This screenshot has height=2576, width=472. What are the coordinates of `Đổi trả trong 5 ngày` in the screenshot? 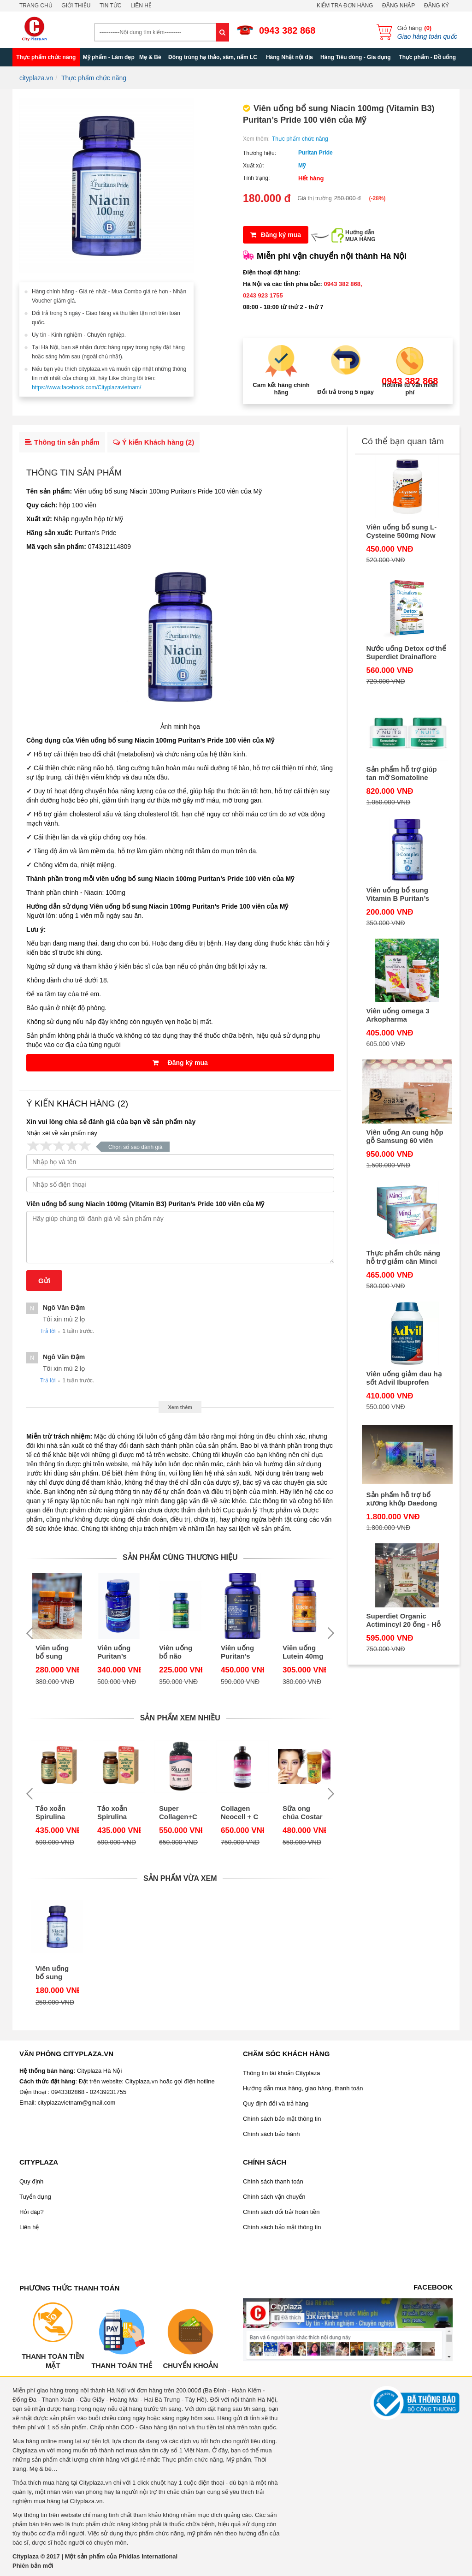 It's located at (345, 391).